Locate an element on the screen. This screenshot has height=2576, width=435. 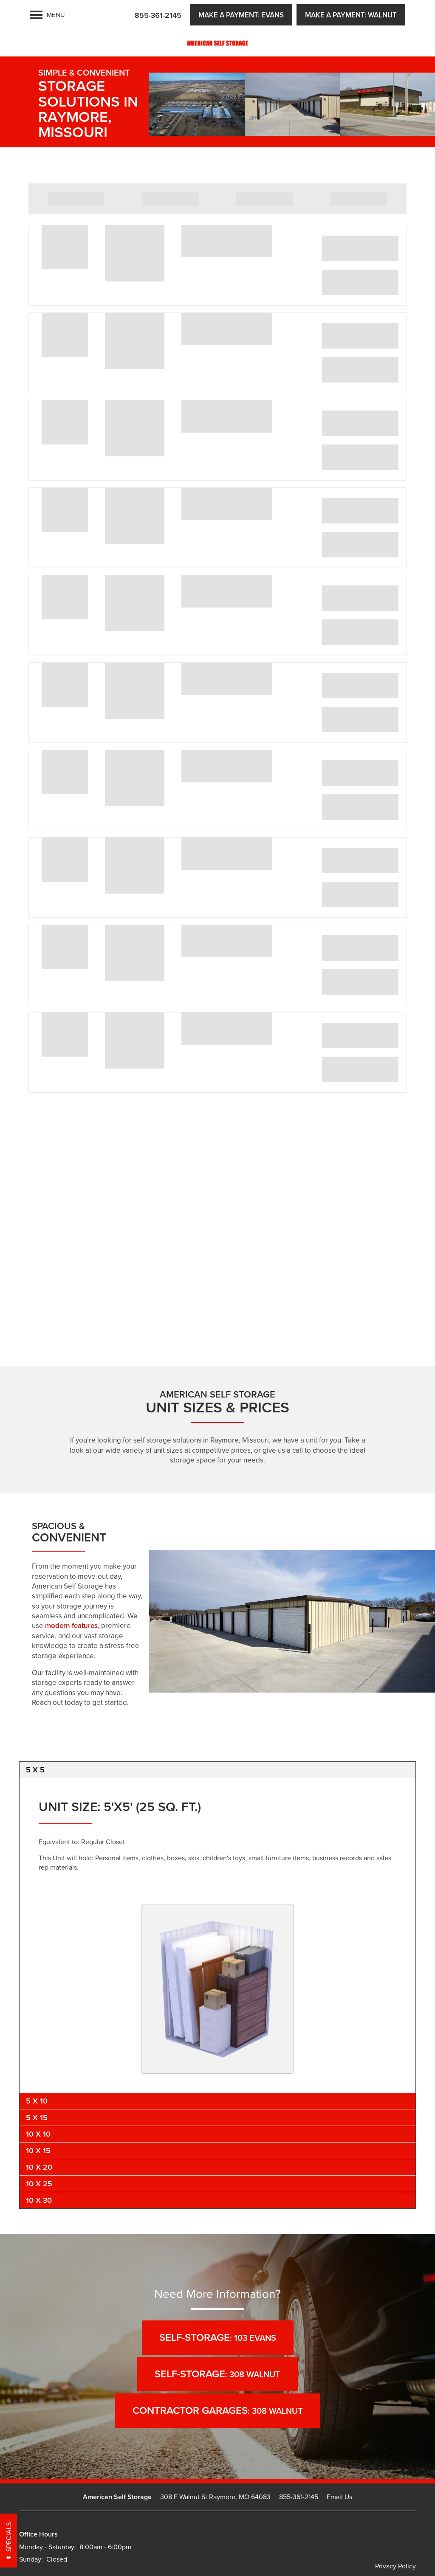
modern features is located at coordinates (71, 1625).